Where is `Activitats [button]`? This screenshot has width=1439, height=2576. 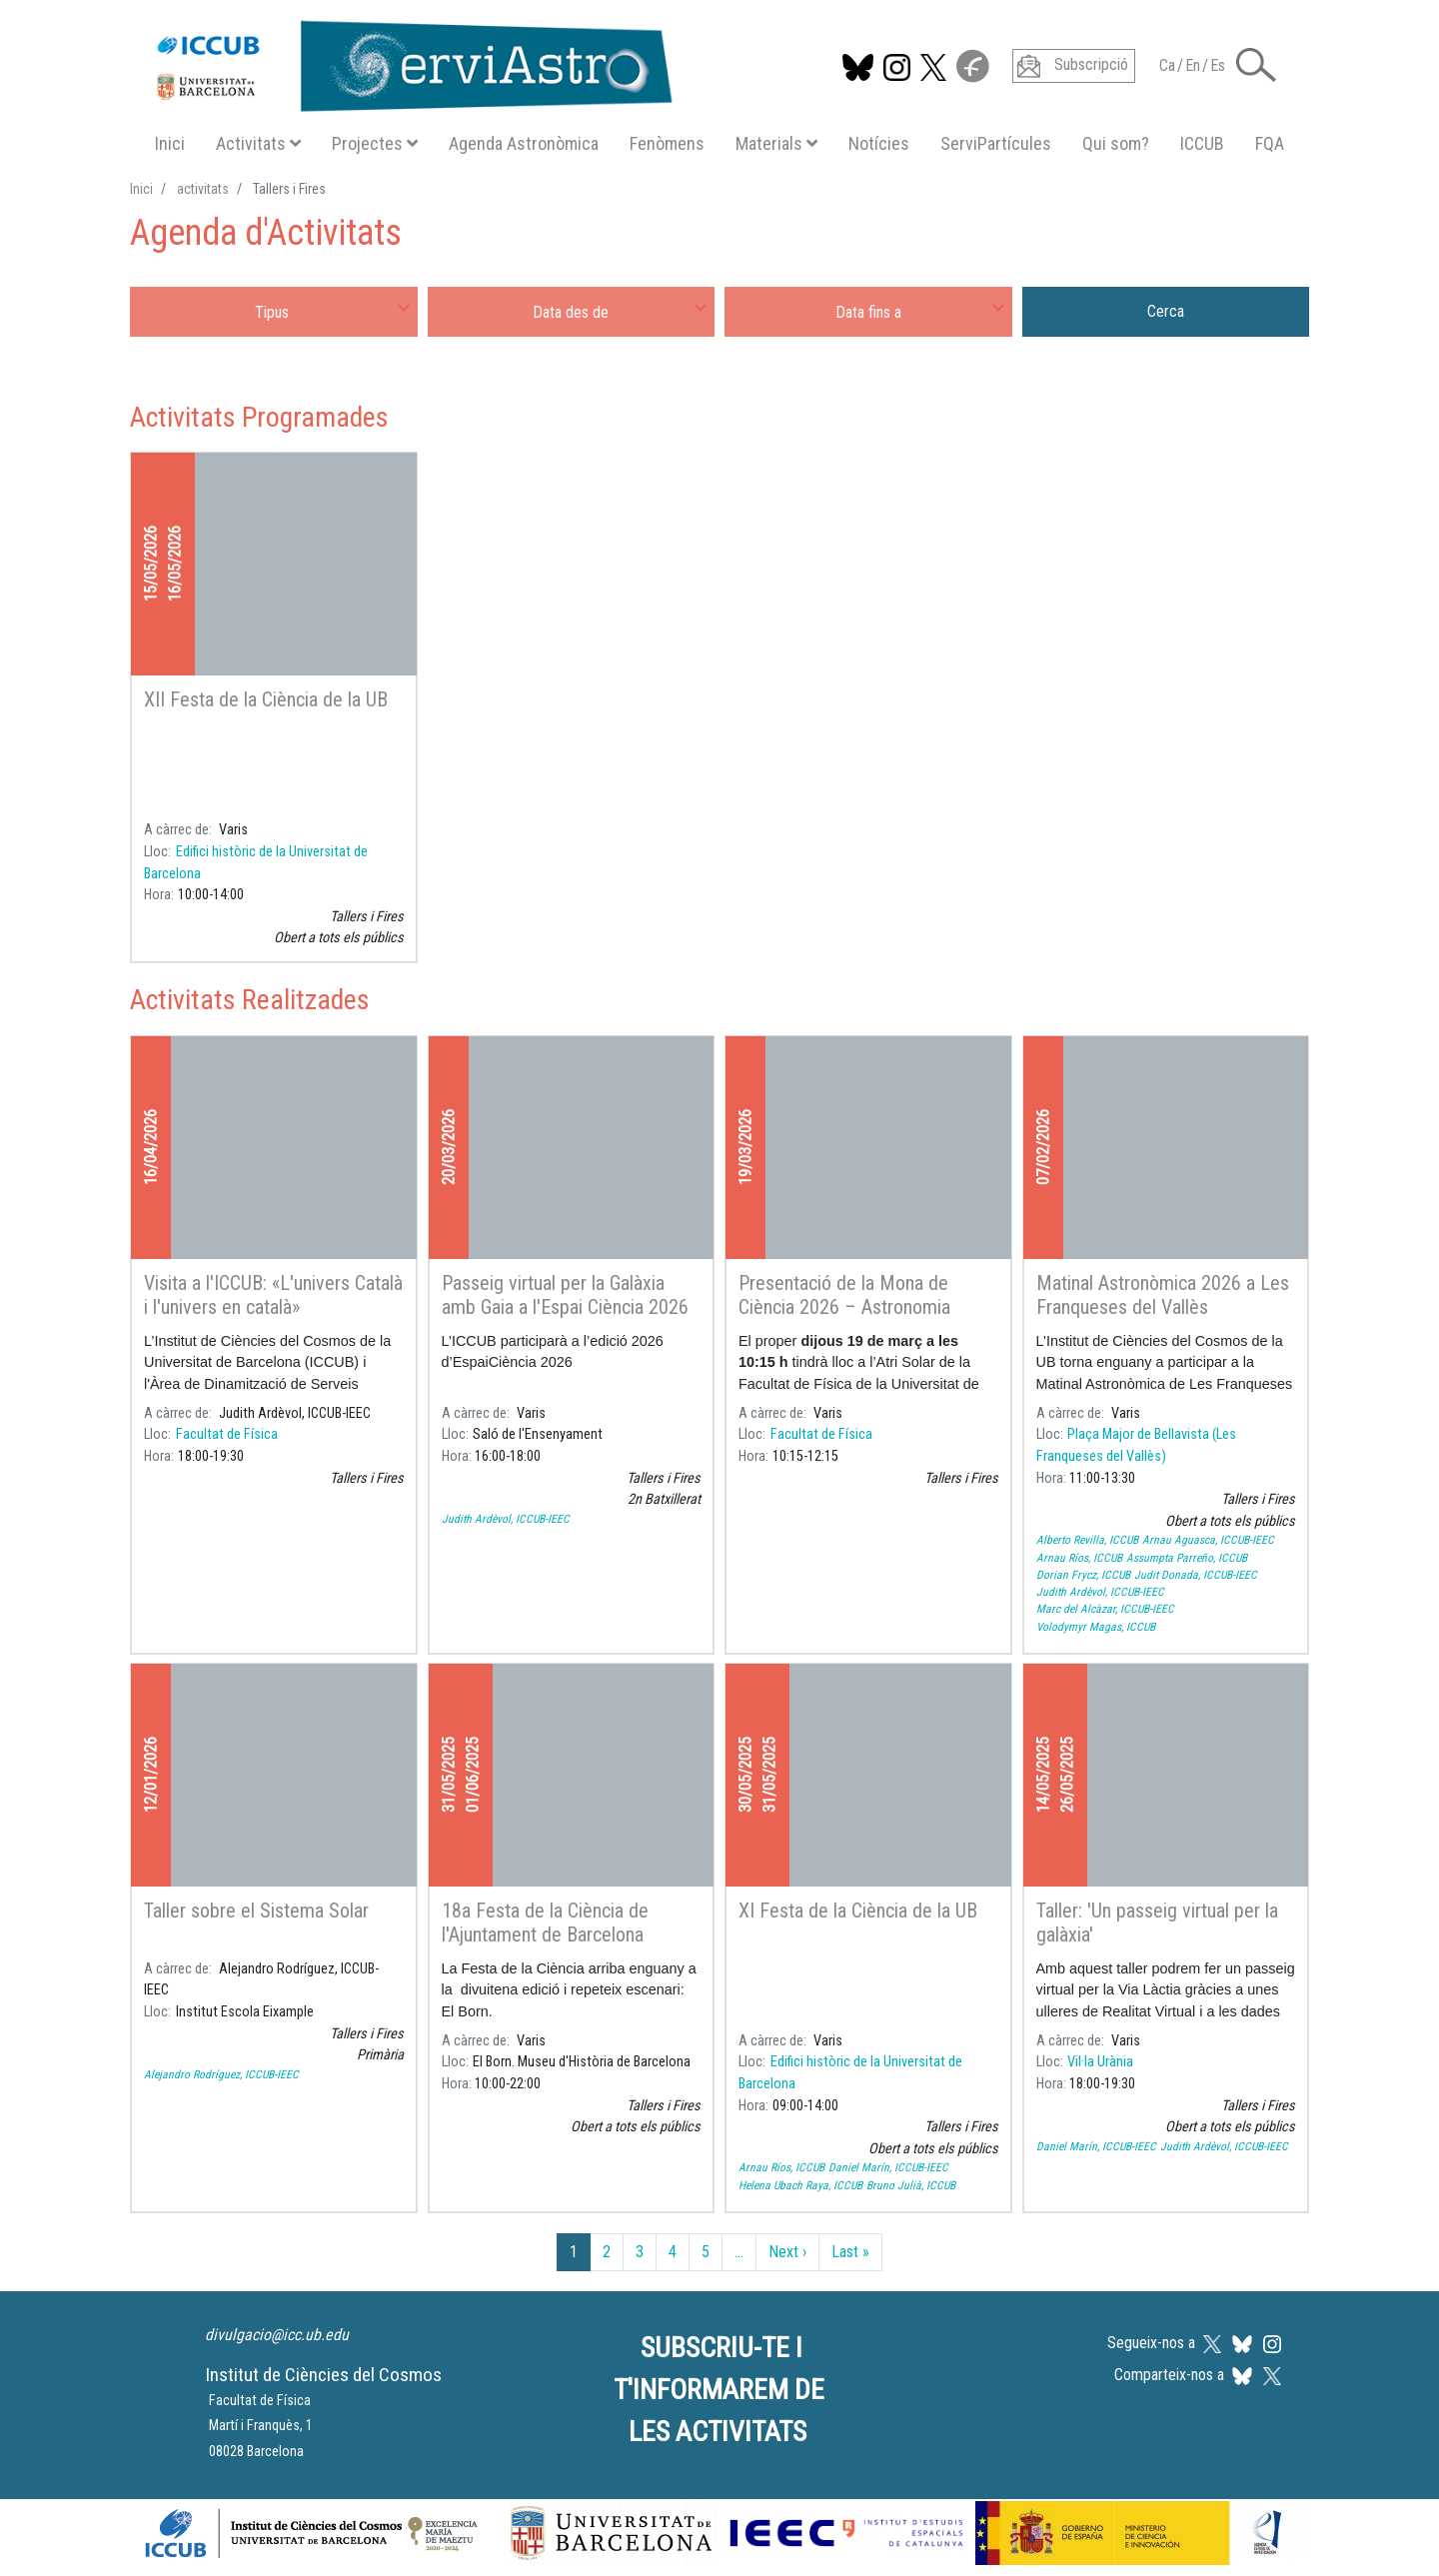
Activitats [button] is located at coordinates (258, 143).